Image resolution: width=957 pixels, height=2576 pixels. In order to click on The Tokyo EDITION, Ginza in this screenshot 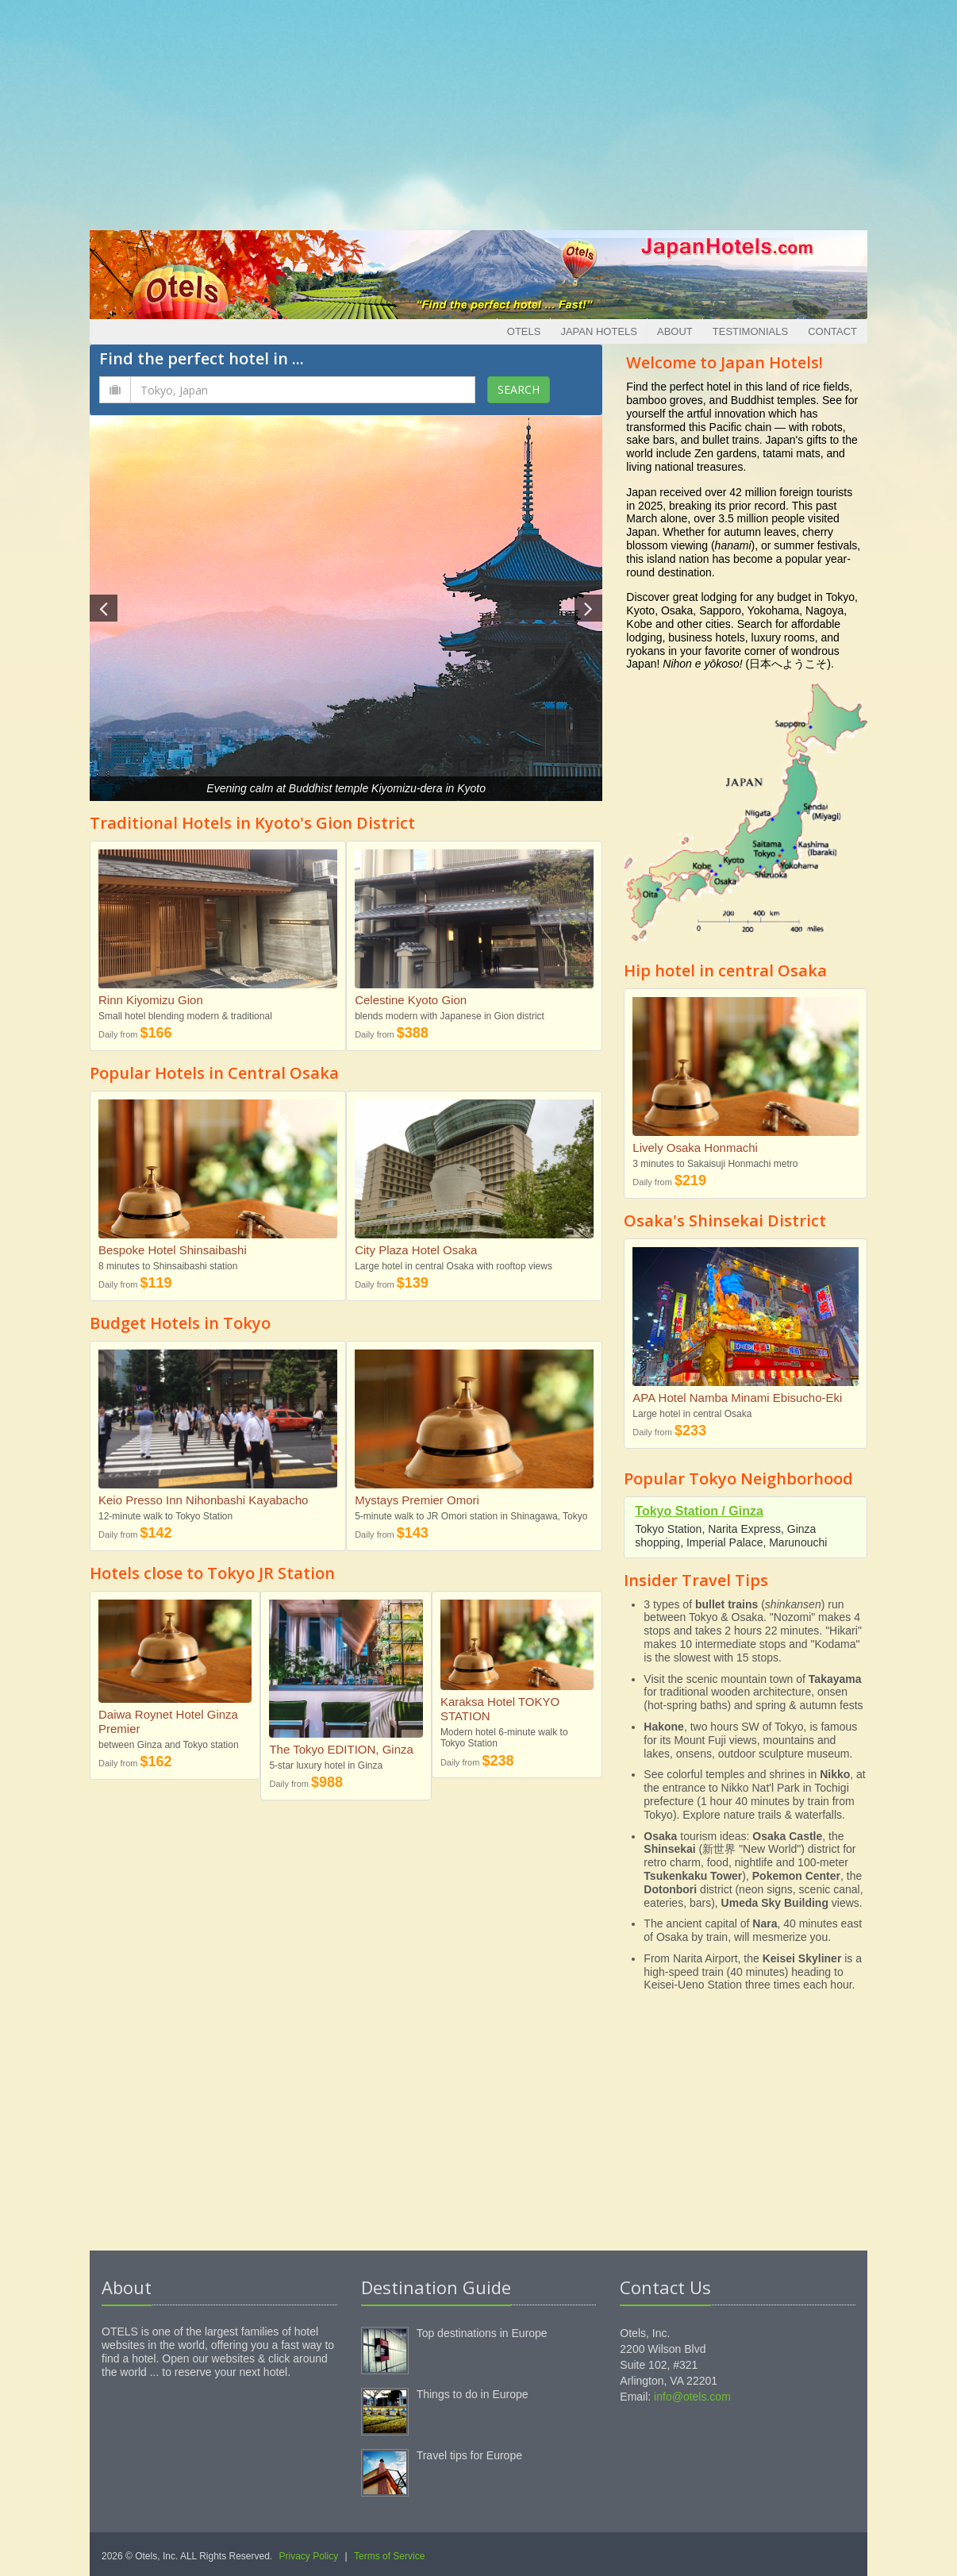, I will do `click(341, 1749)`.